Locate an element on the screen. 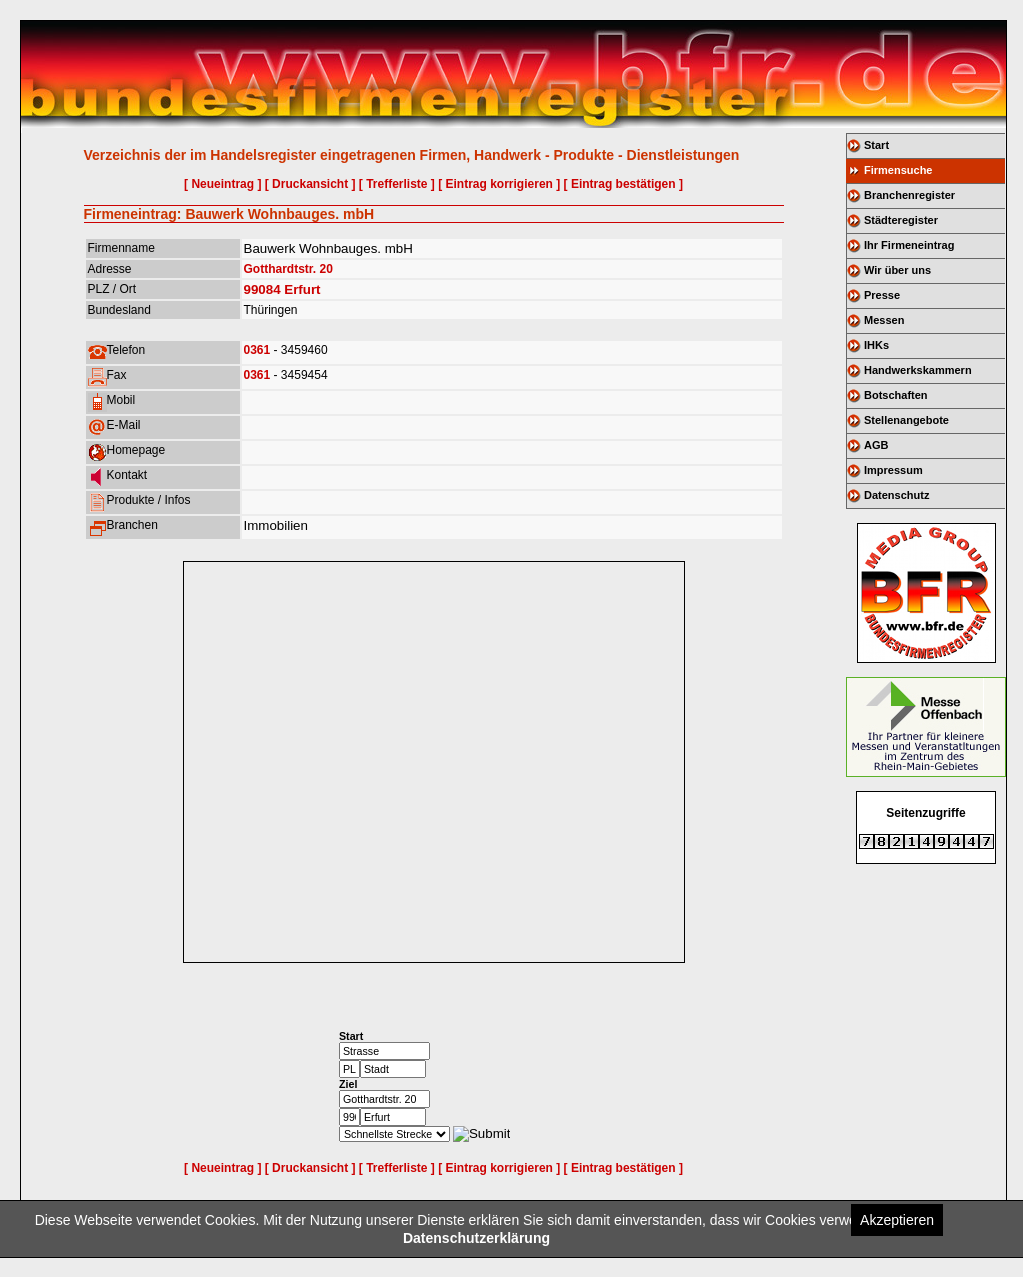 This screenshot has height=1277, width=1023. Firmensuche is located at coordinates (898, 170).